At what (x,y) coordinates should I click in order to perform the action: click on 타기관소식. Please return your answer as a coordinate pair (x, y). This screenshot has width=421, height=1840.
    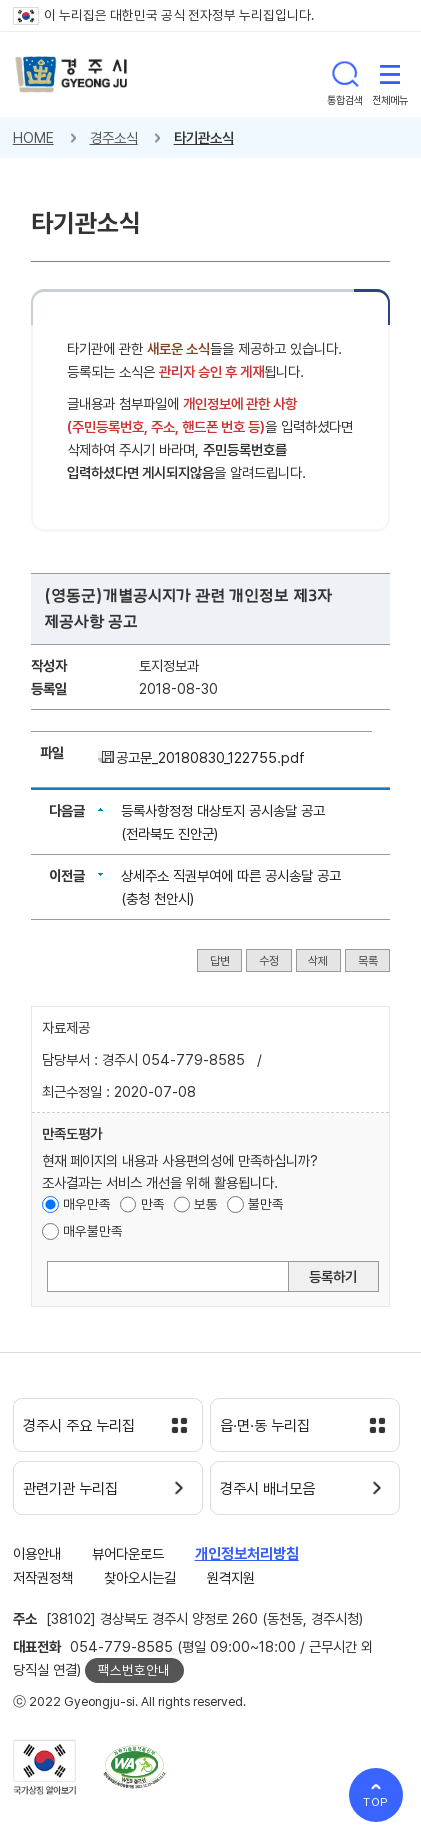
    Looking at the image, I should click on (204, 137).